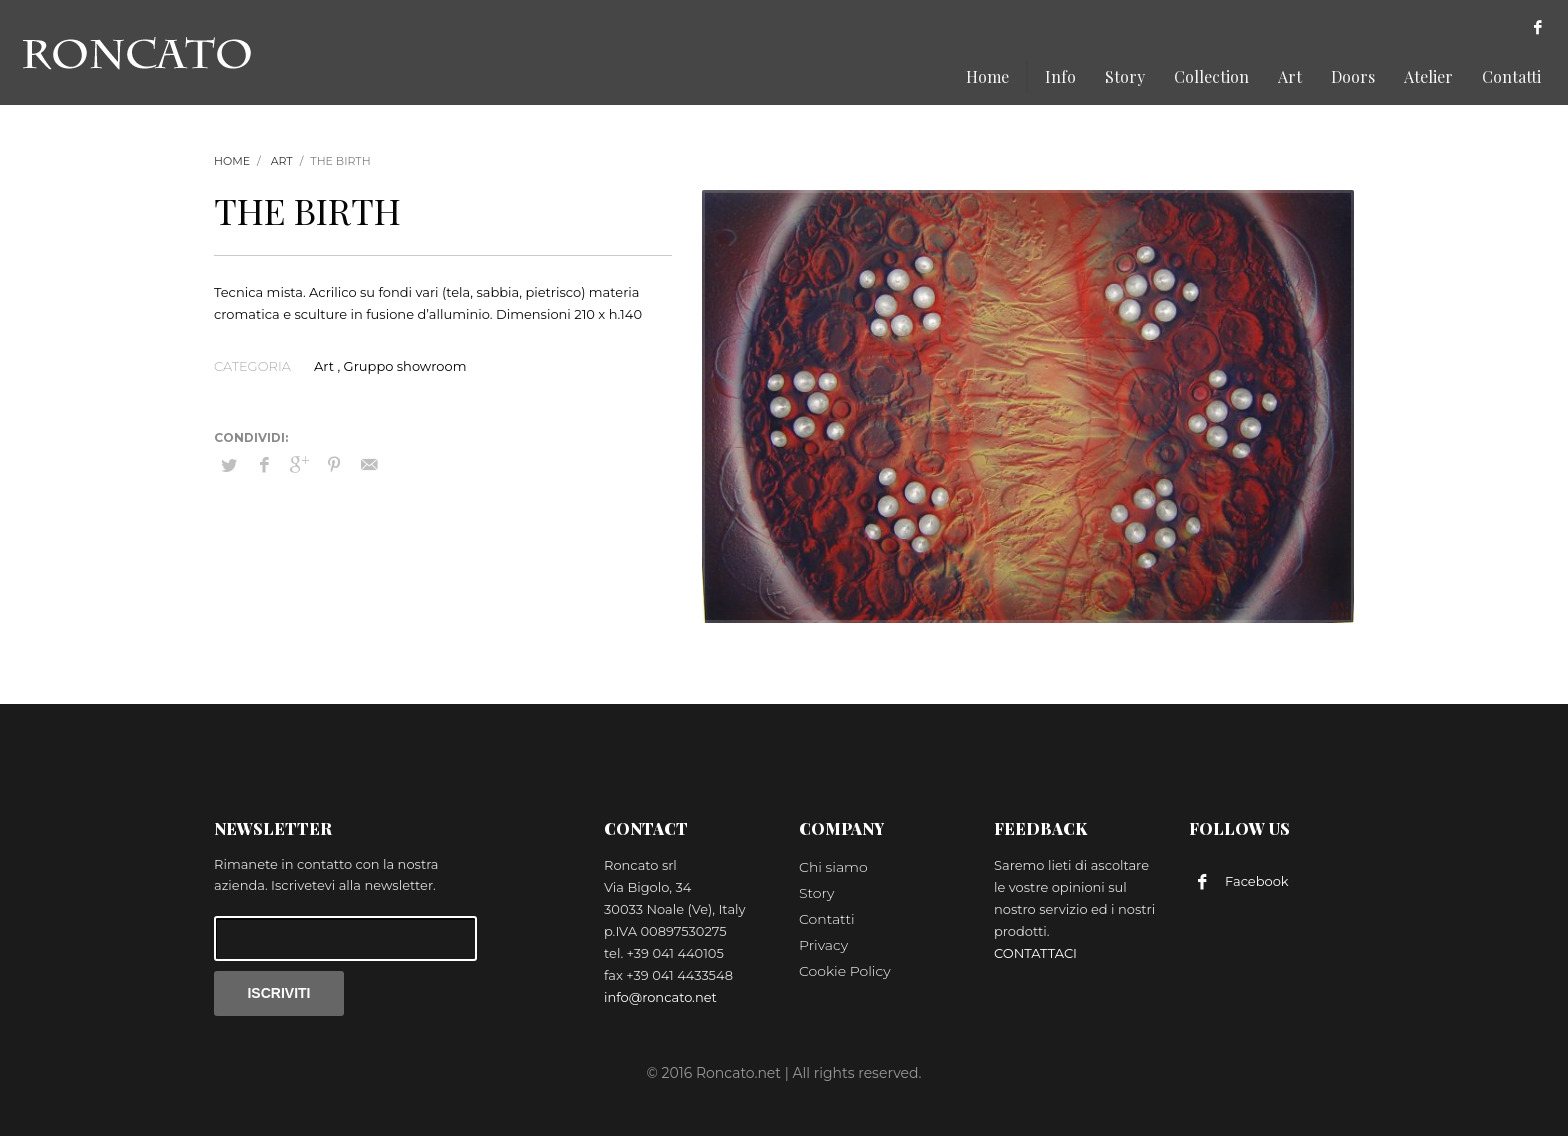 This screenshot has width=1568, height=1136. Describe the element at coordinates (282, 161) in the screenshot. I see `Art` at that location.